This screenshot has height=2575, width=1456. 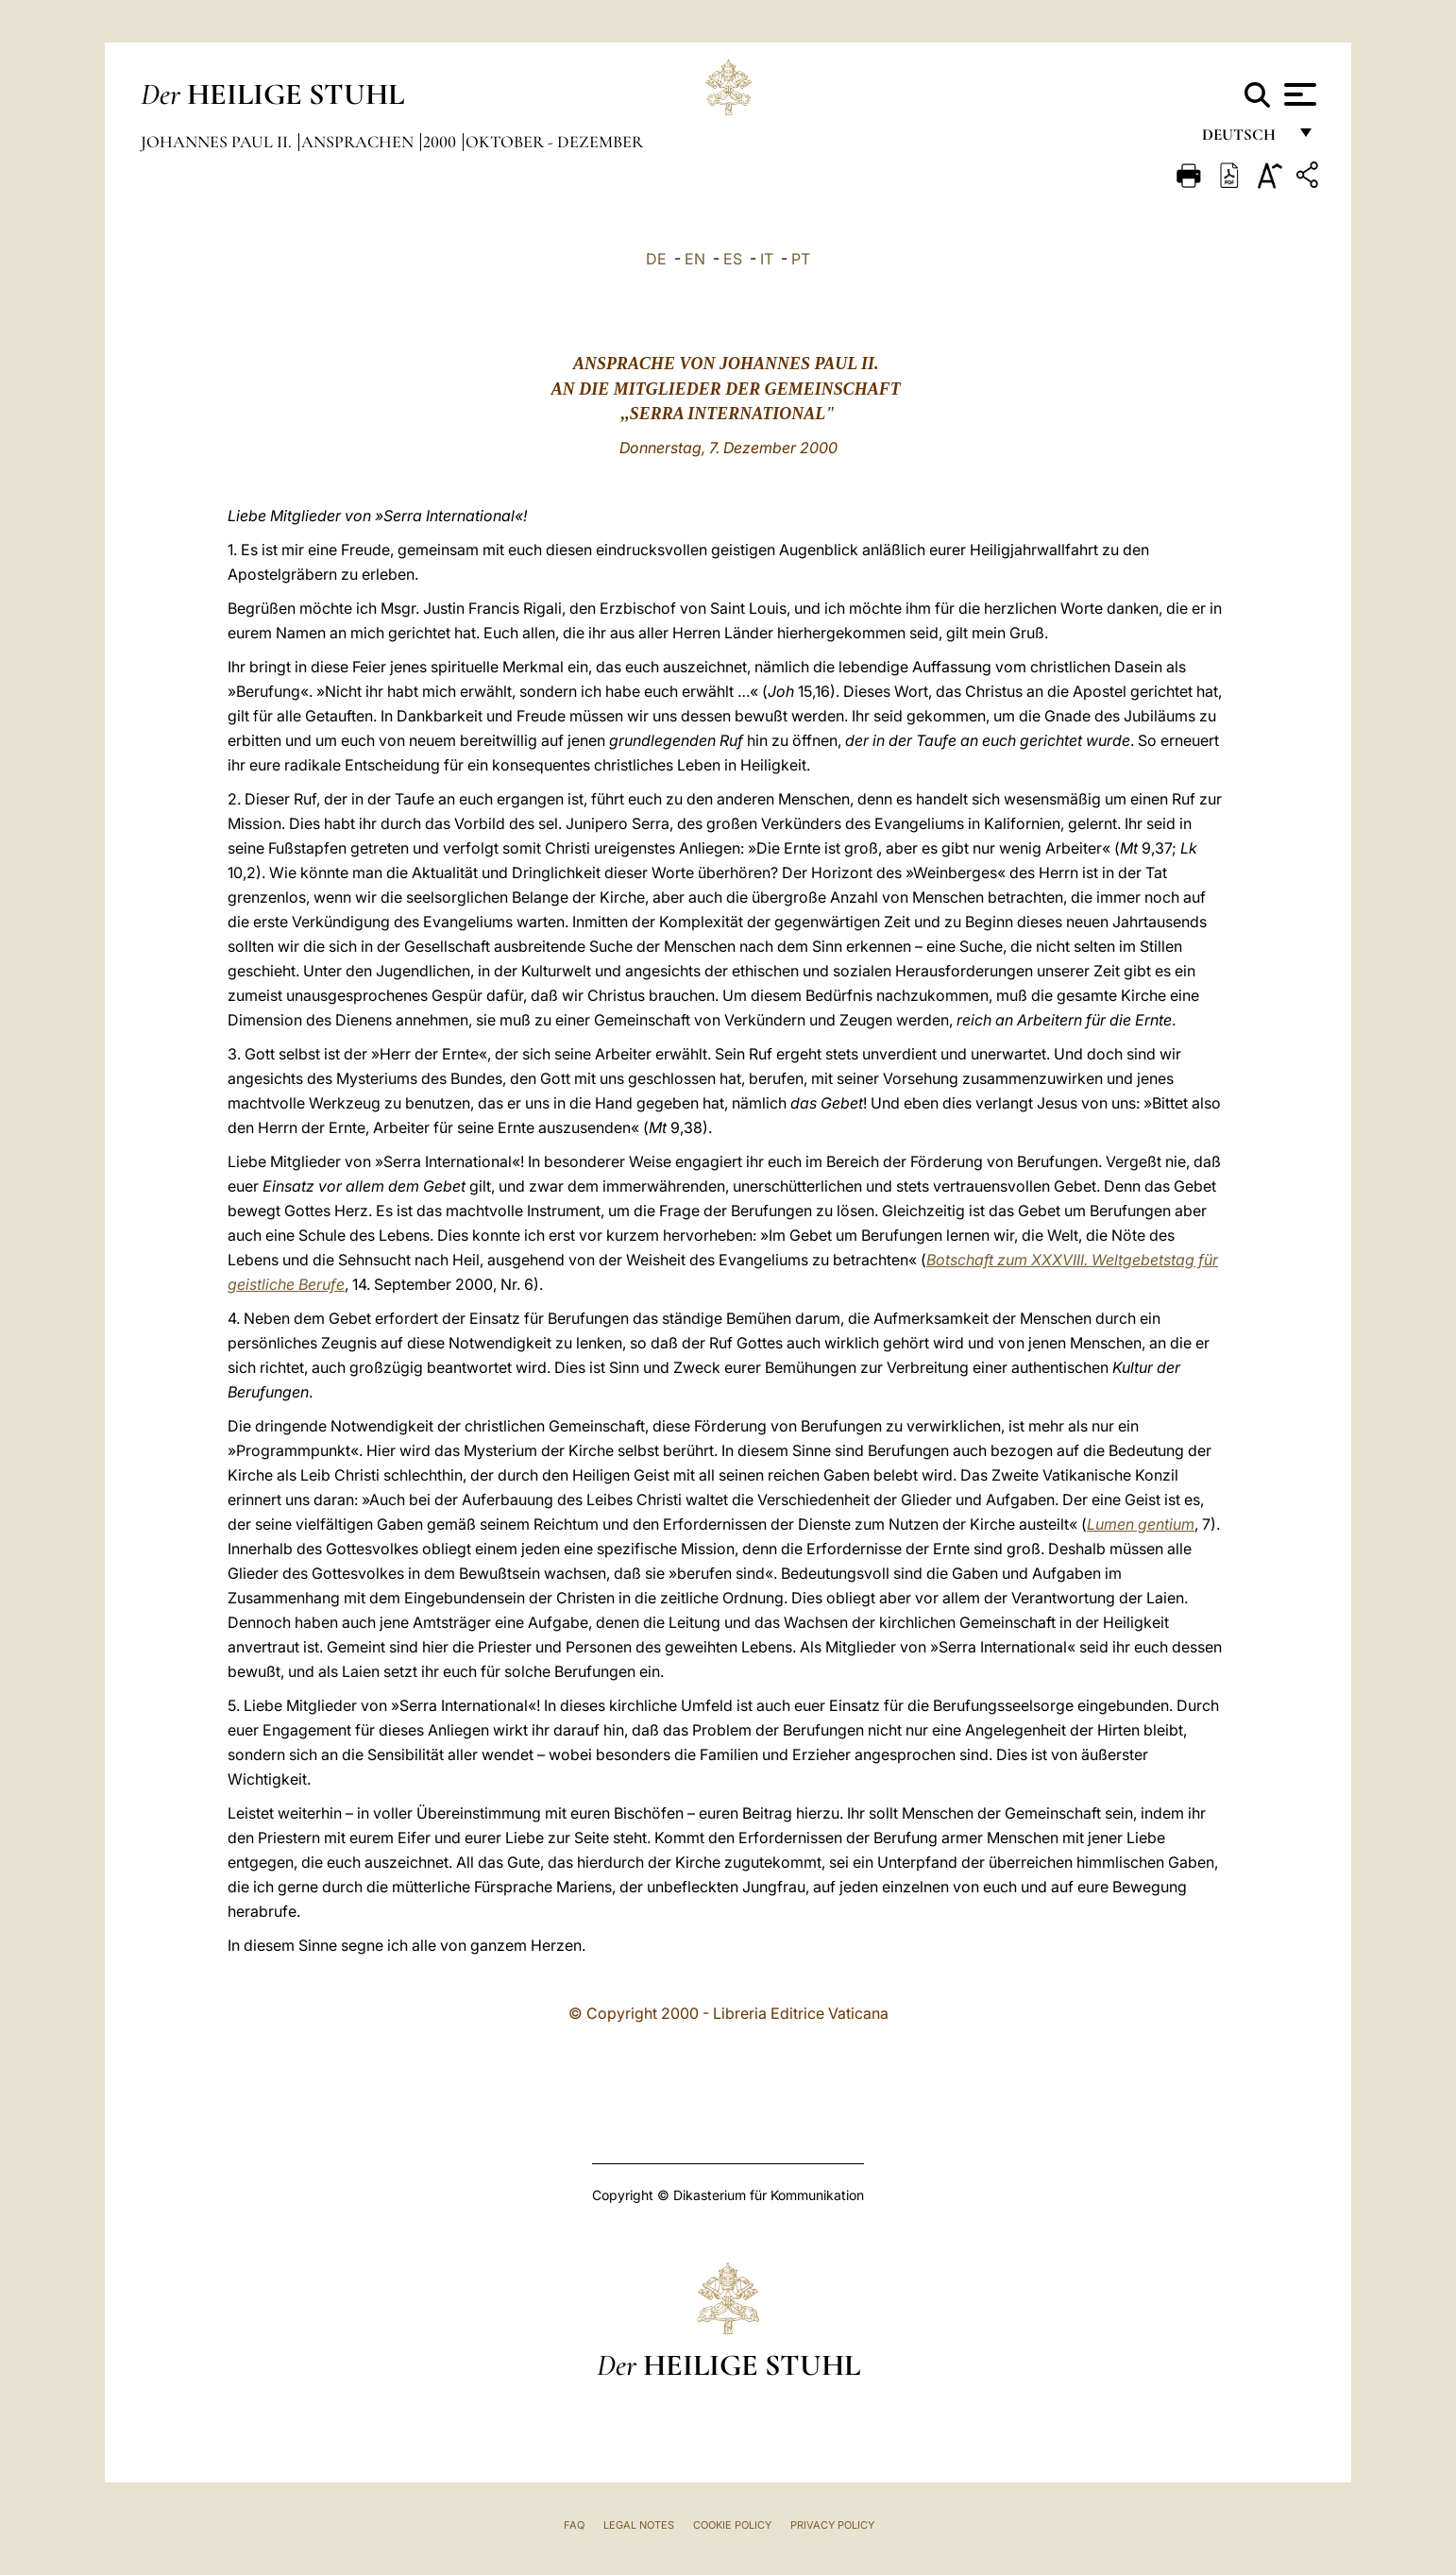 What do you see at coordinates (732, 2525) in the screenshot?
I see `Cookie Policy` at bounding box center [732, 2525].